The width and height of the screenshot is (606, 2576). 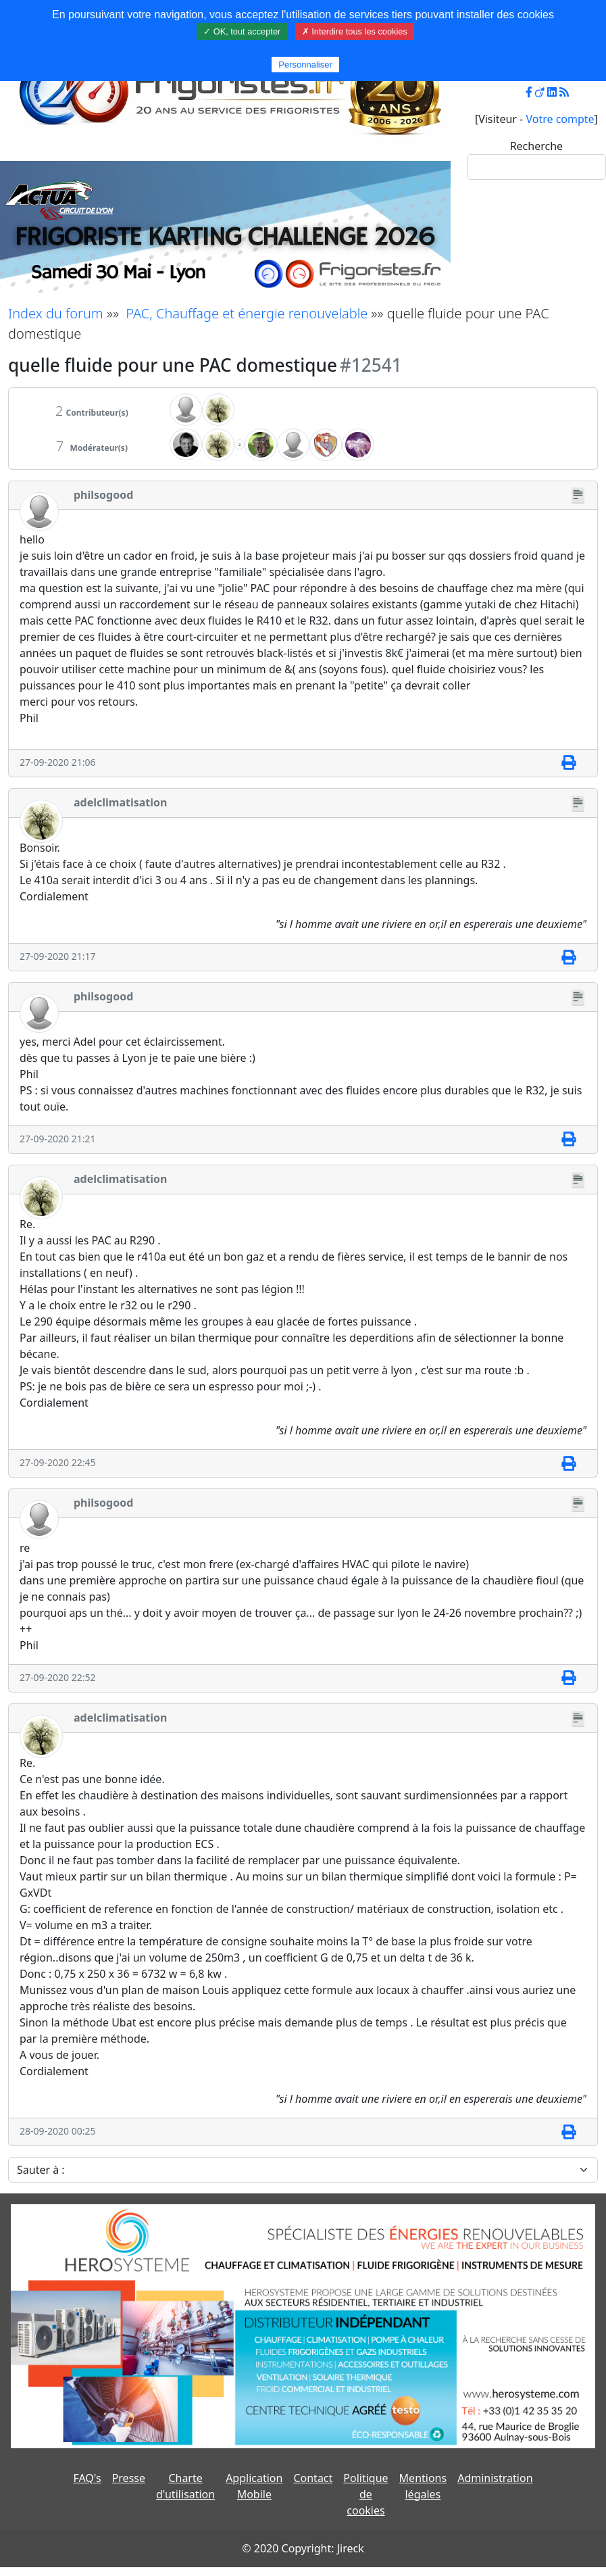 What do you see at coordinates (87, 2478) in the screenshot?
I see `FAQ's` at bounding box center [87, 2478].